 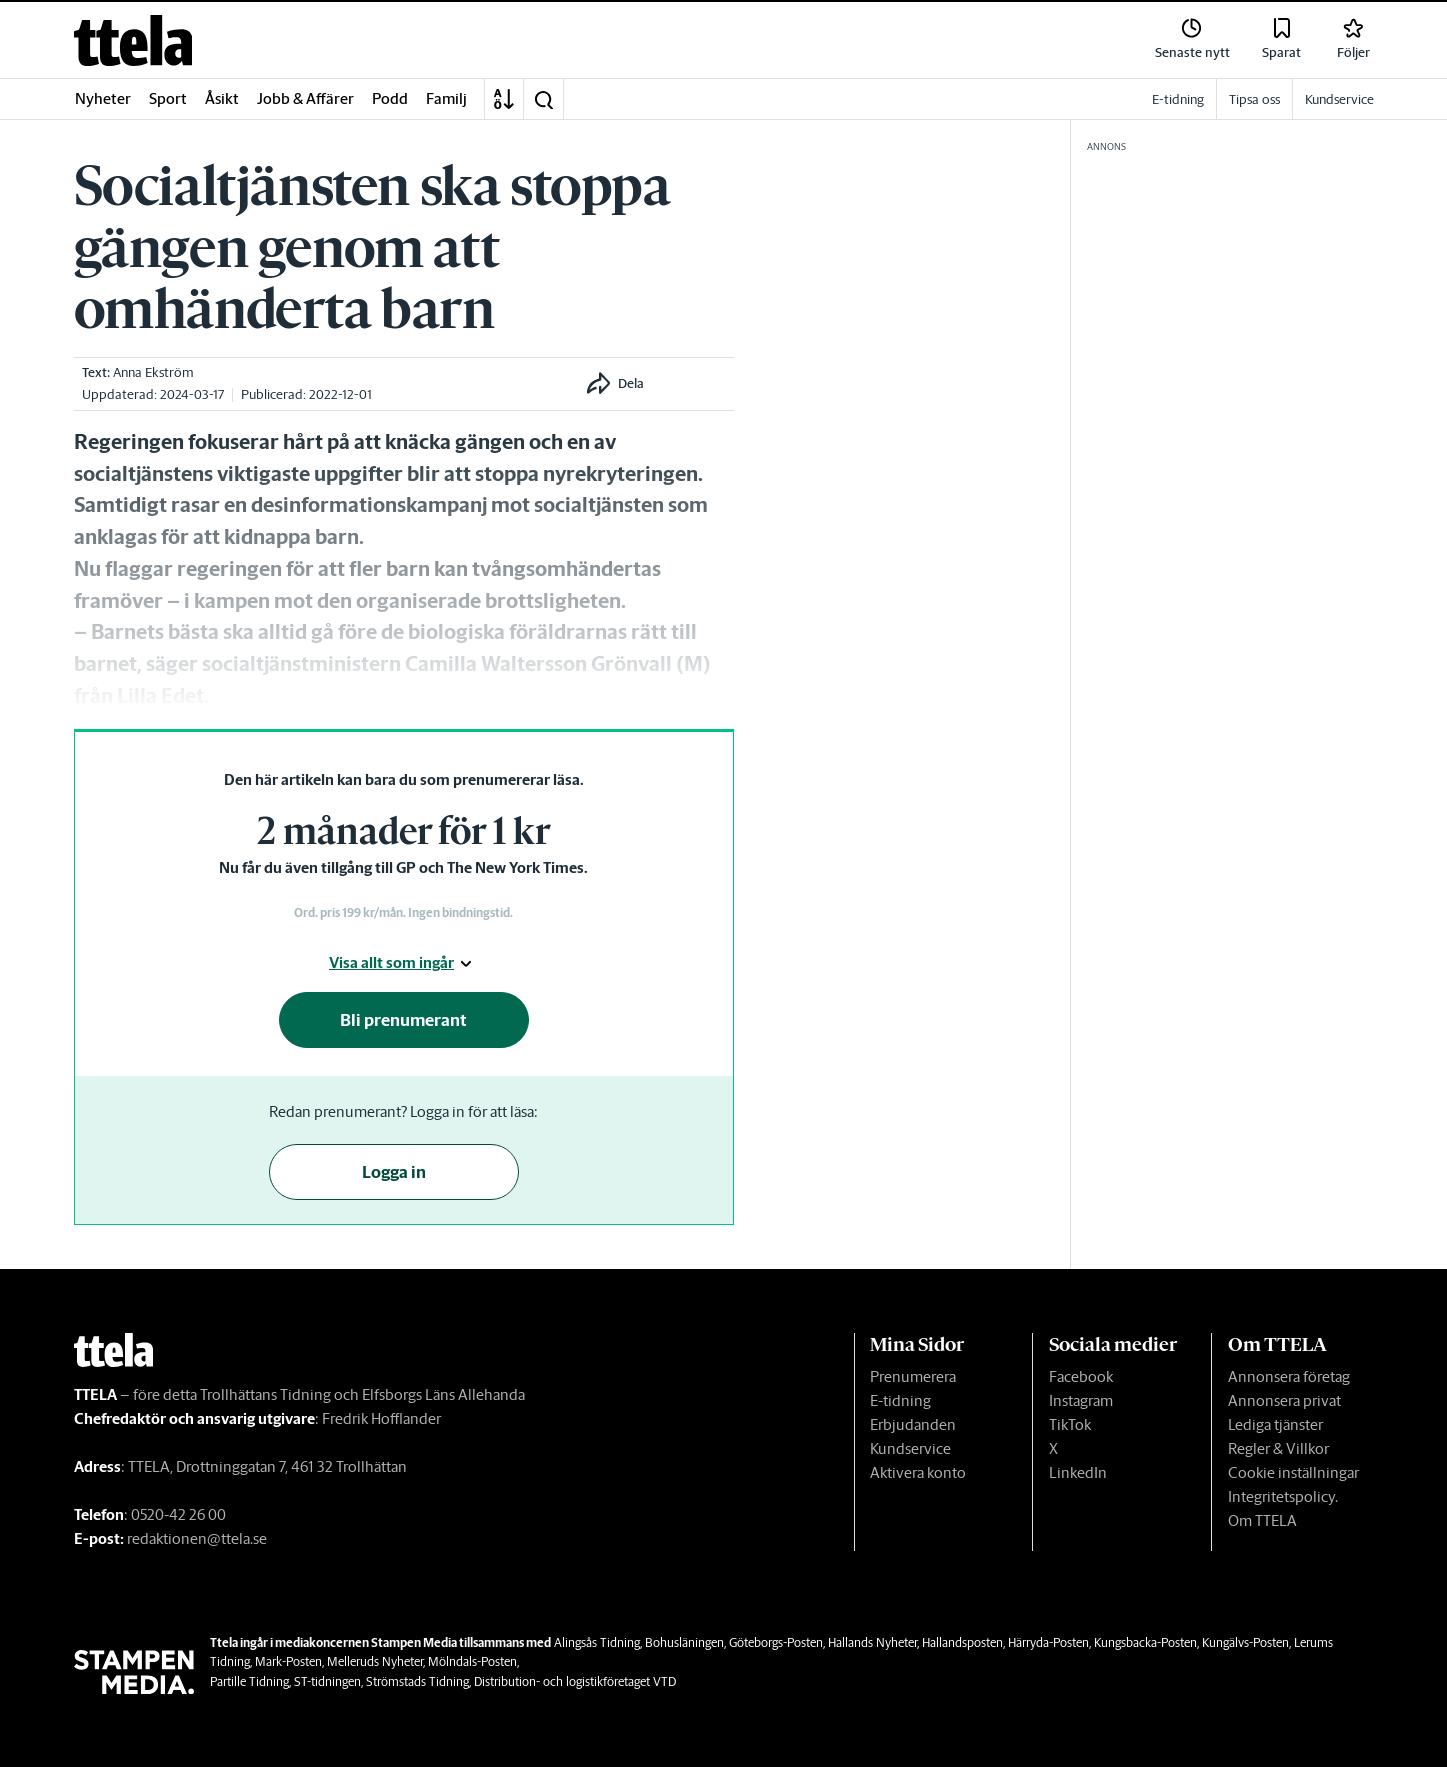 I want to click on Partille Tidning, so click(x=249, y=1681).